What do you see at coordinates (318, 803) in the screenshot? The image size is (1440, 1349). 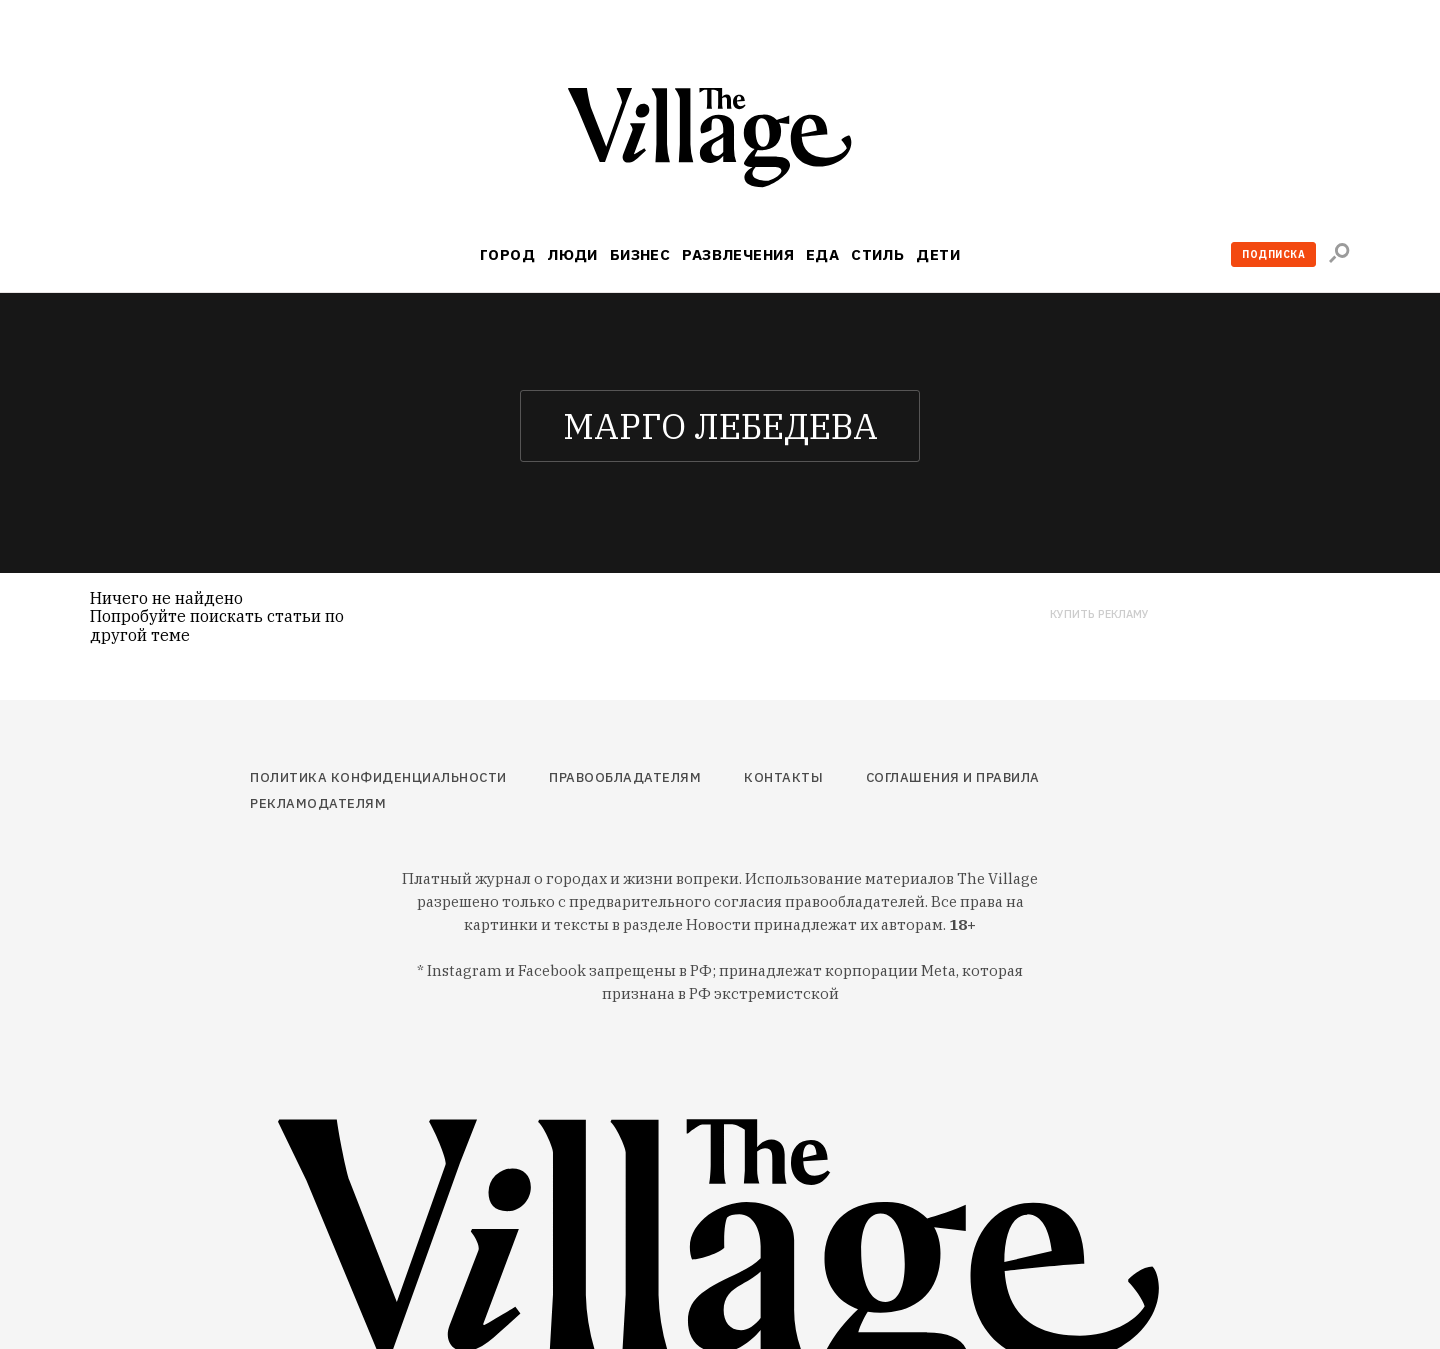 I see `Рекламодателям` at bounding box center [318, 803].